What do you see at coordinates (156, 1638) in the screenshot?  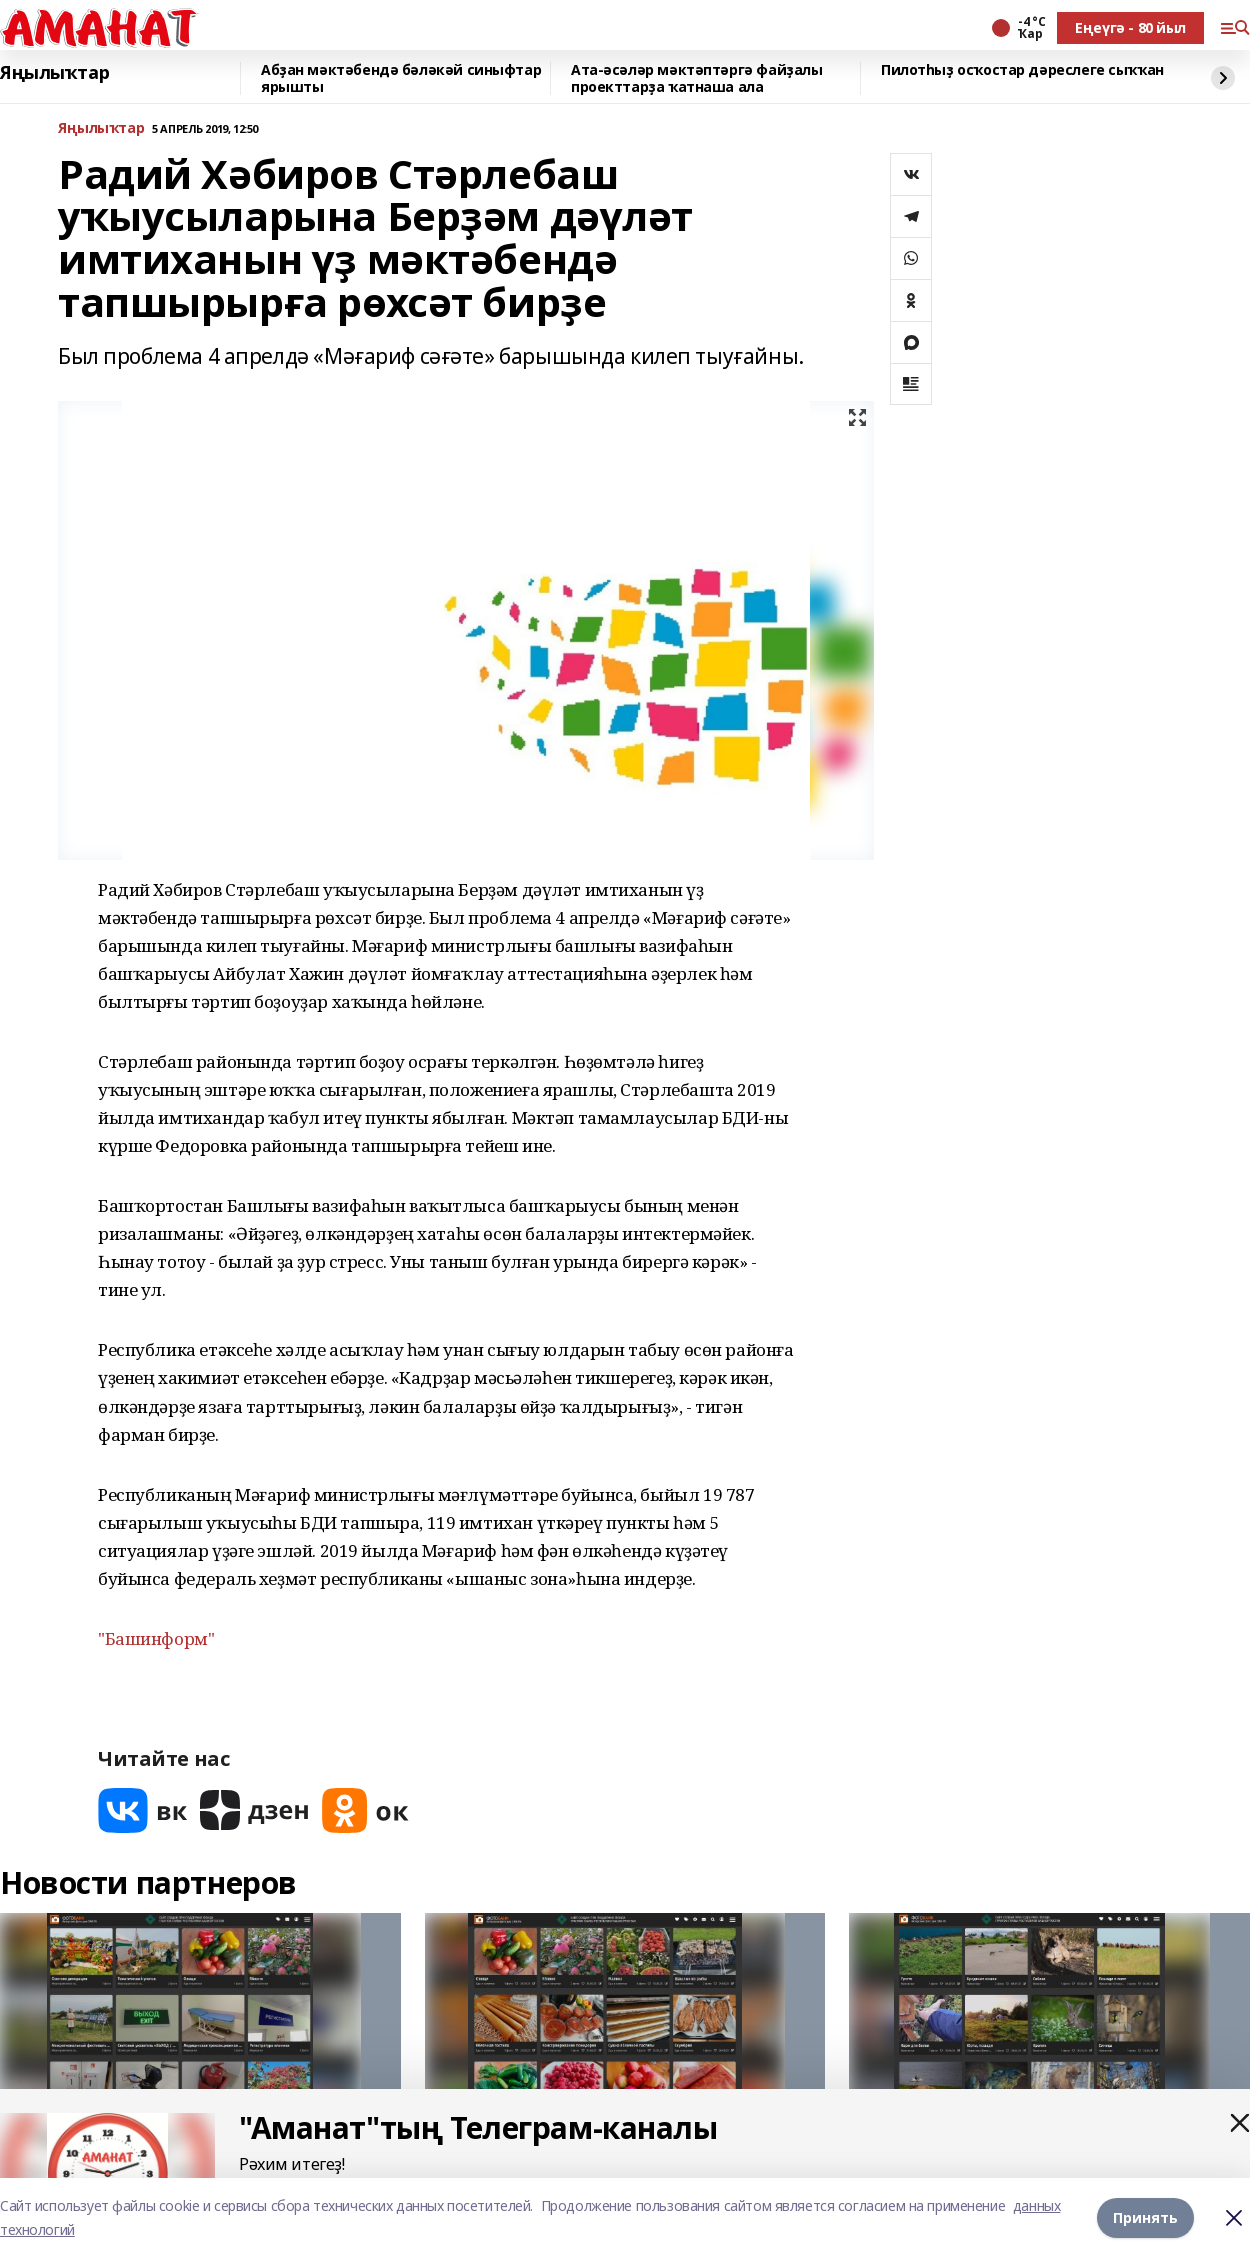 I see `"Башинформ"` at bounding box center [156, 1638].